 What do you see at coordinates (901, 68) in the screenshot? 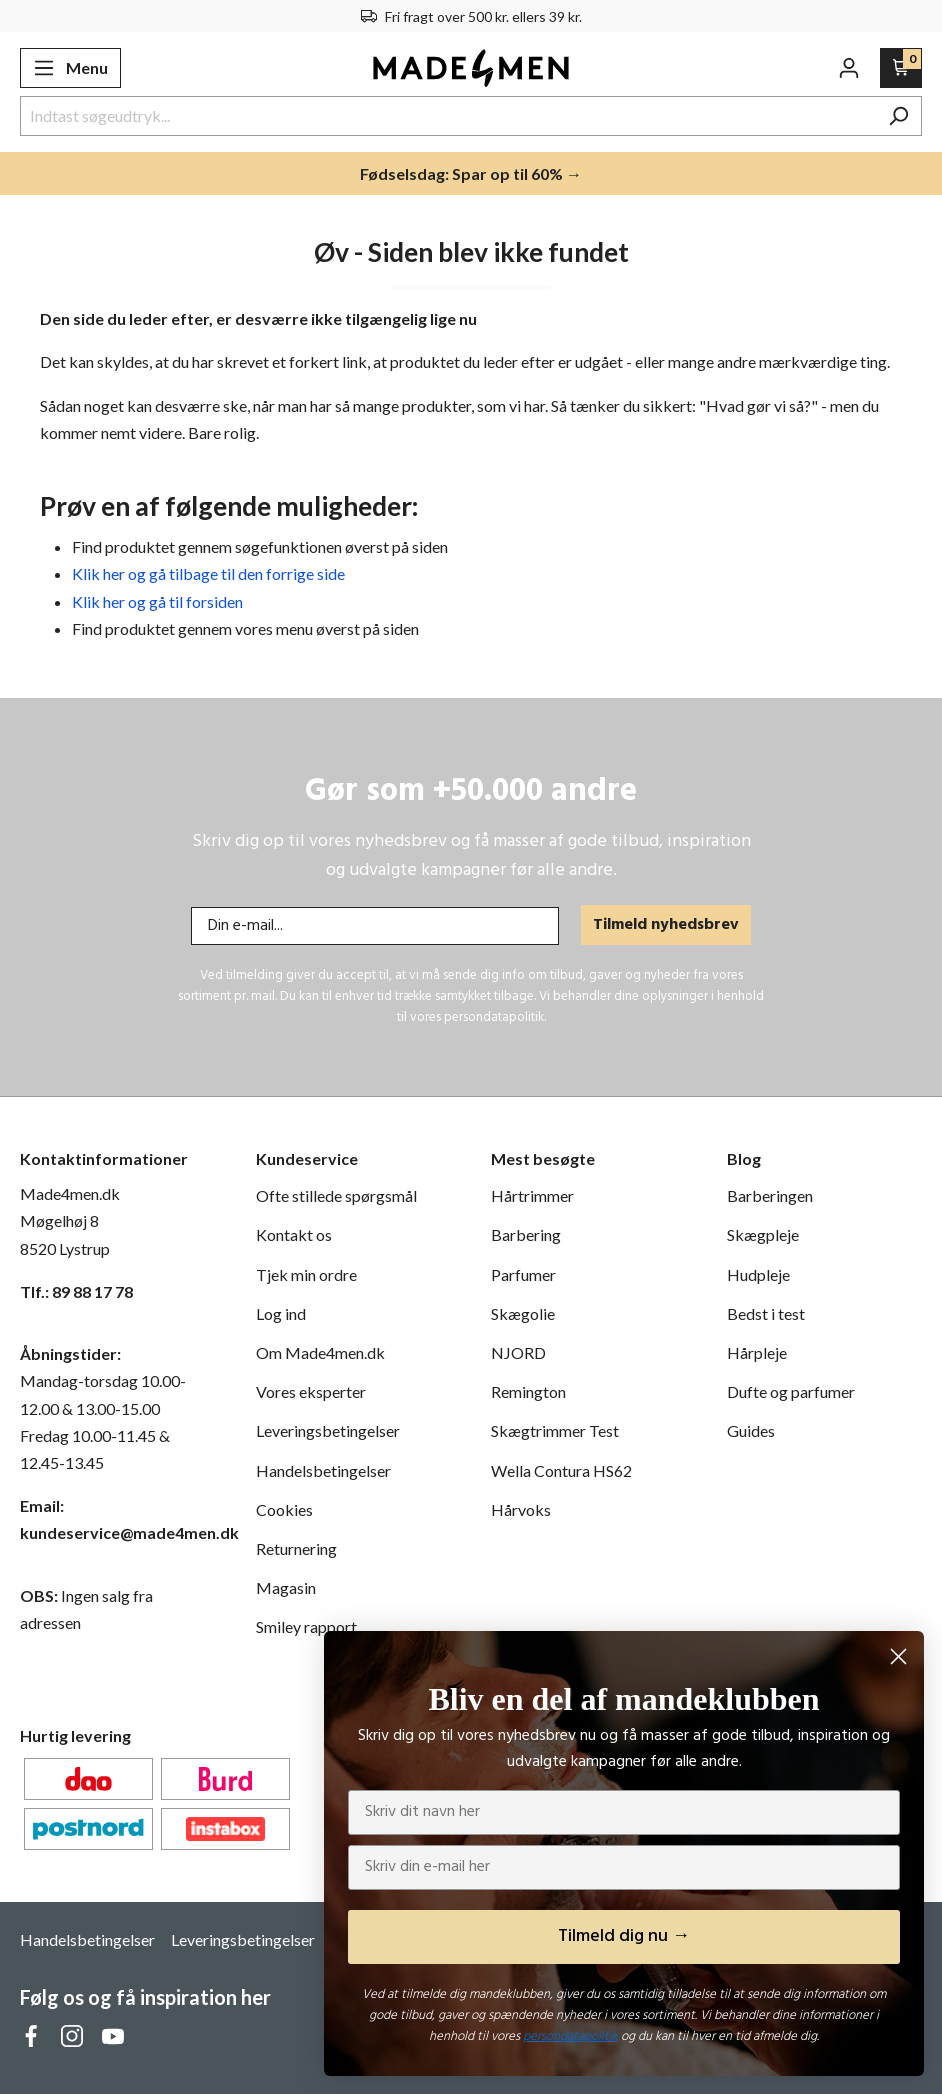
I see `[Indkøbskurv]` at bounding box center [901, 68].